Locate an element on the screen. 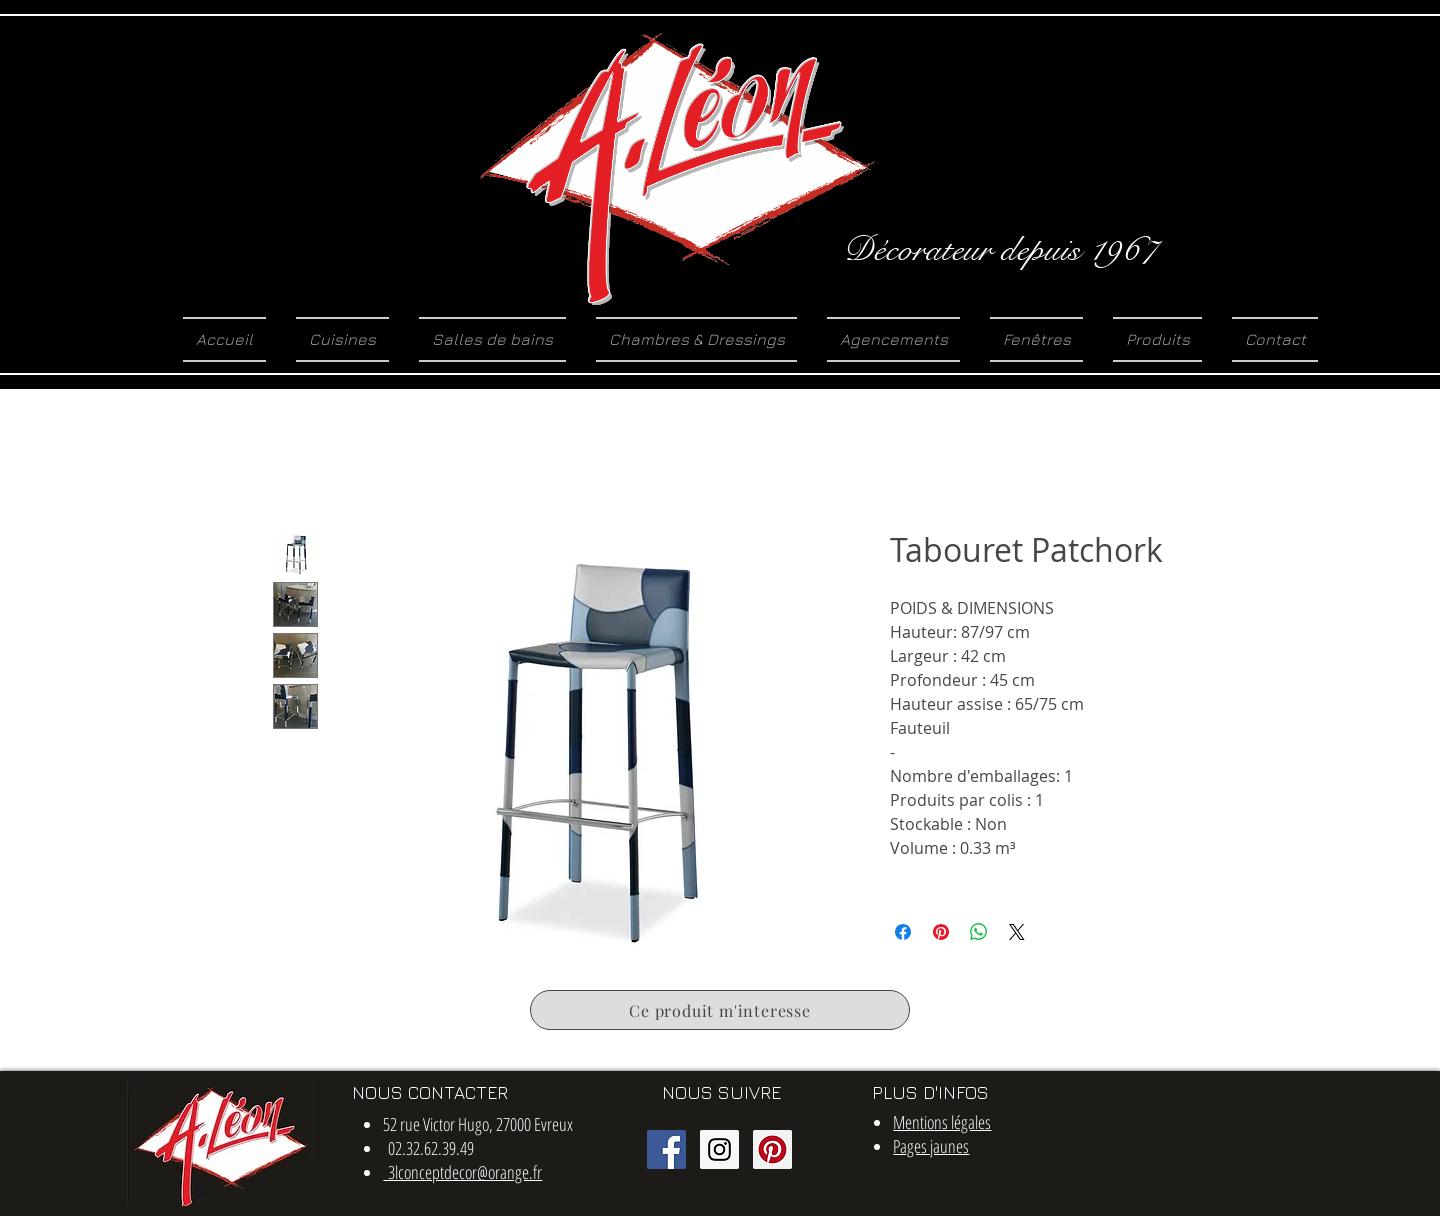  [Facebook Social Icon] is located at coordinates (666, 1149).